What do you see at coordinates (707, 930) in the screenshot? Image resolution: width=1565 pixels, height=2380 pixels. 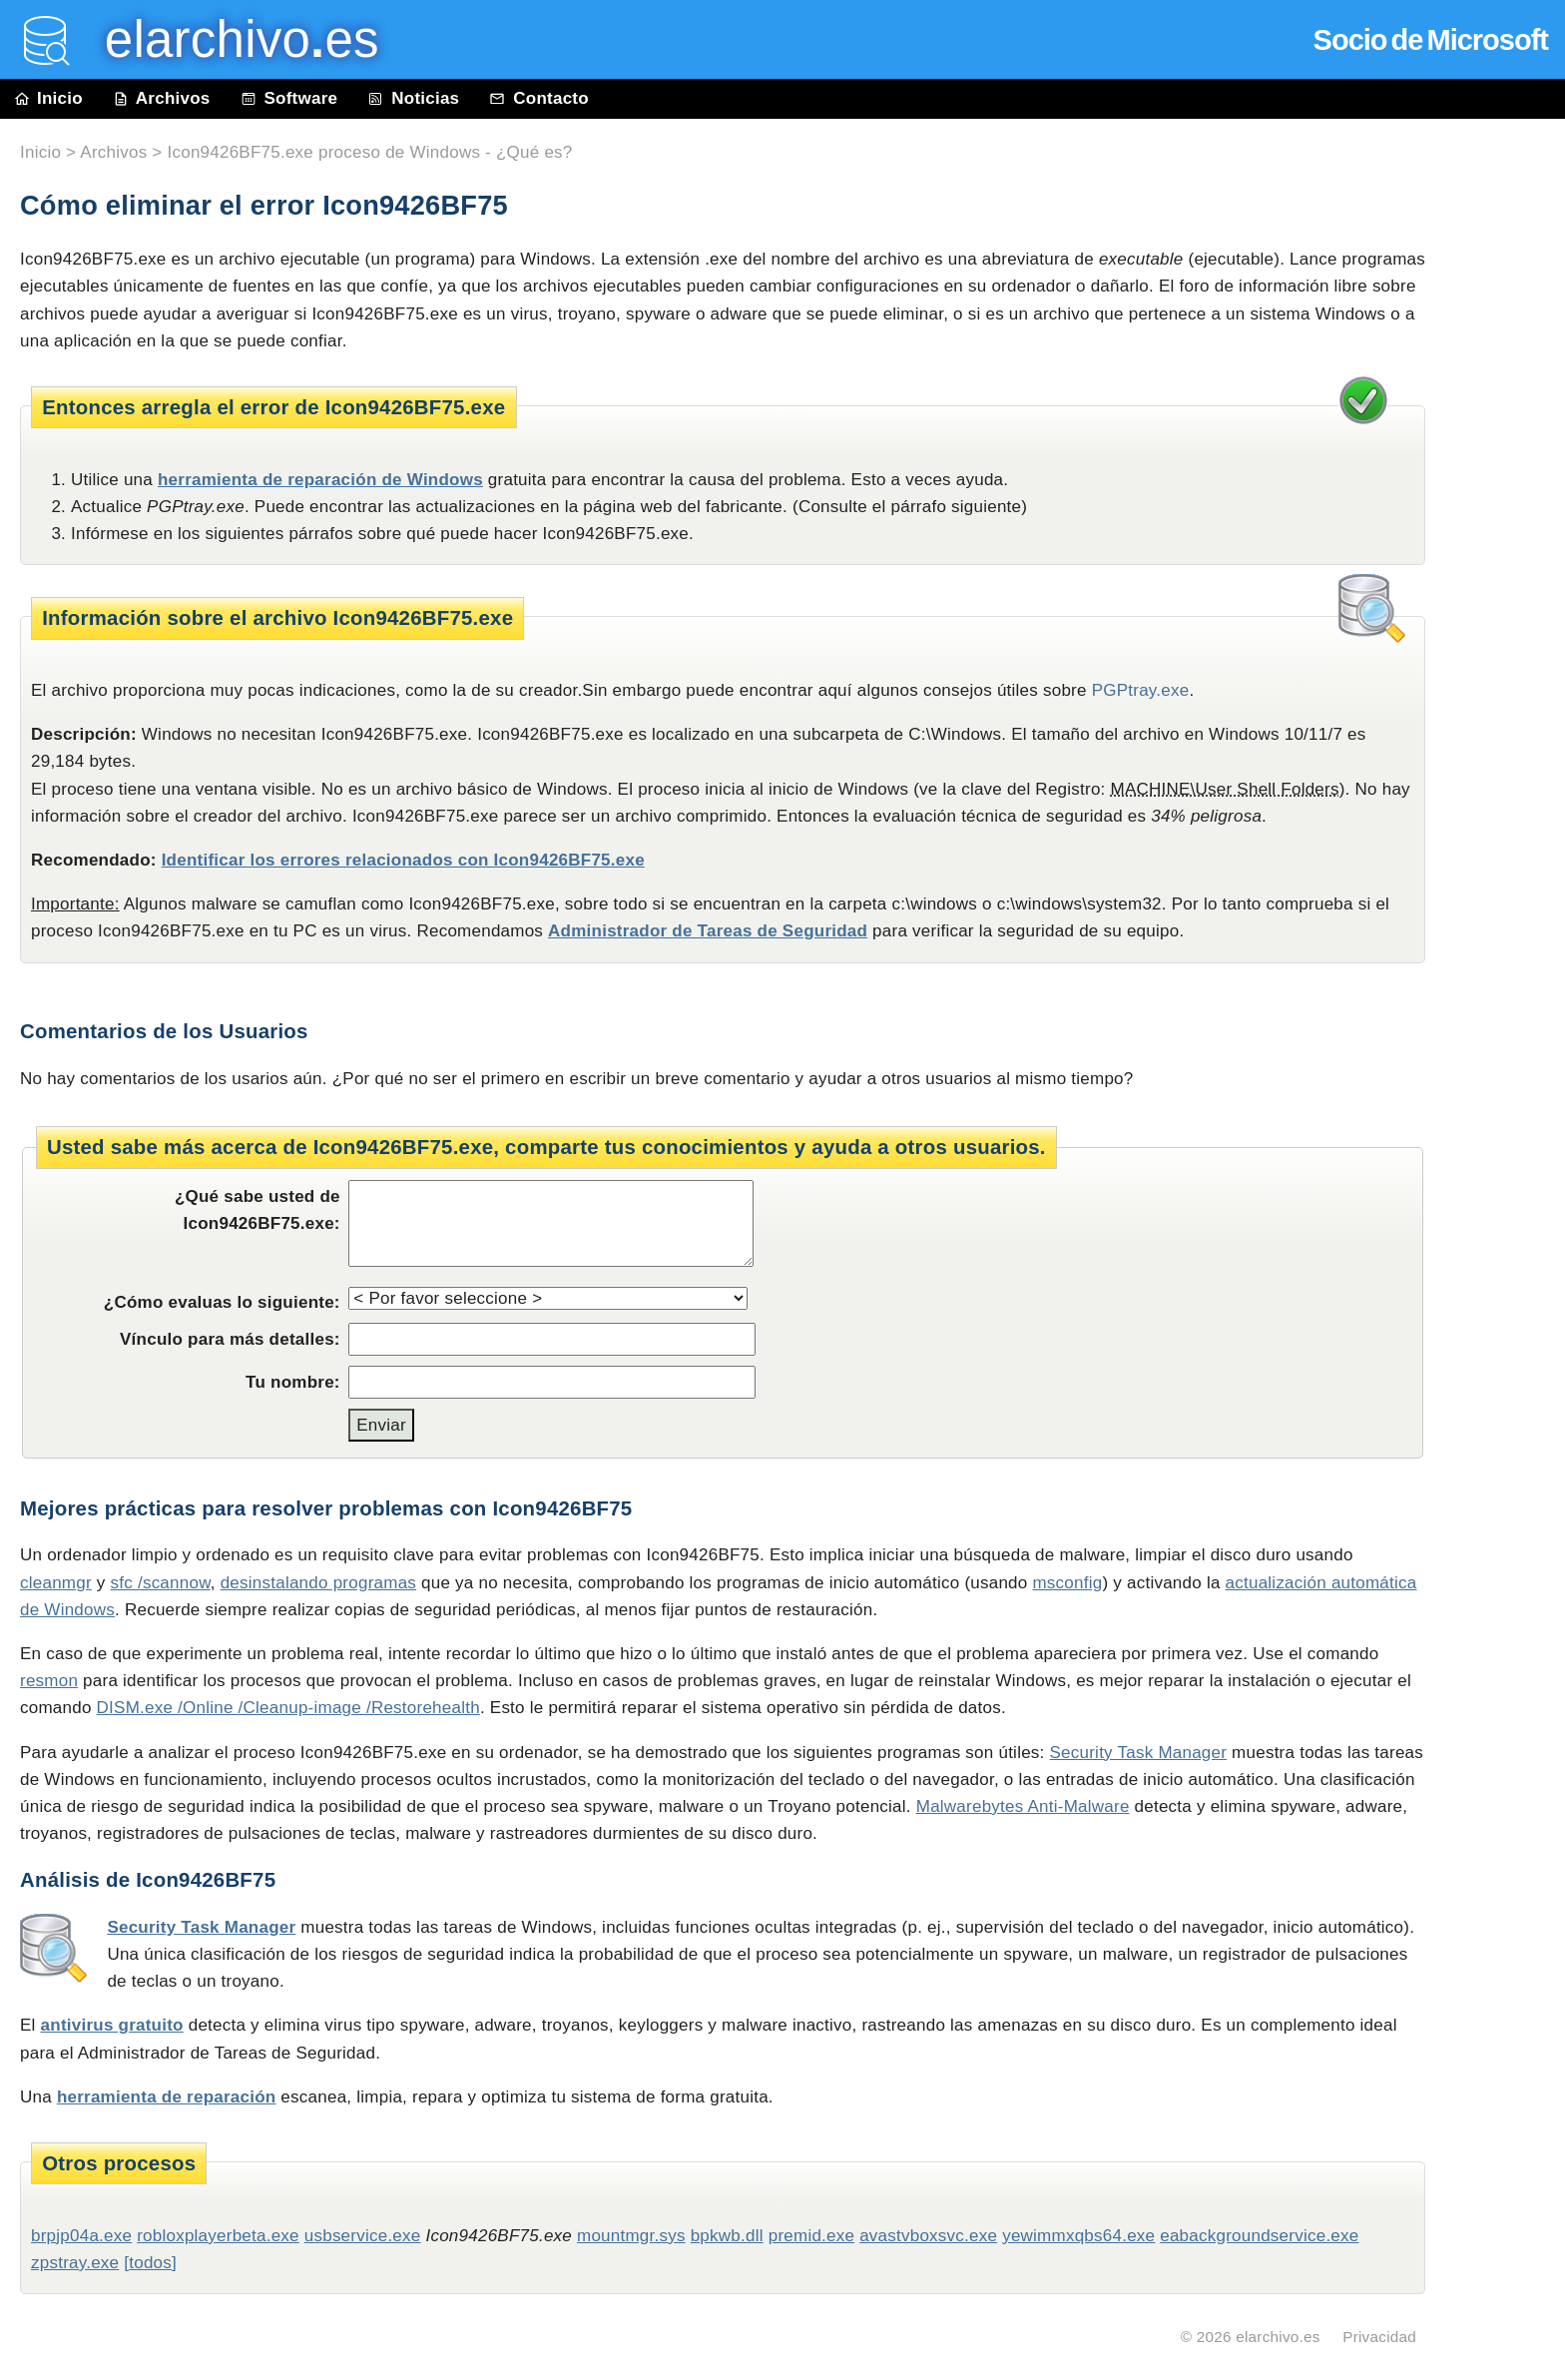 I see `Administrador de Tareas de Seguridad` at bounding box center [707, 930].